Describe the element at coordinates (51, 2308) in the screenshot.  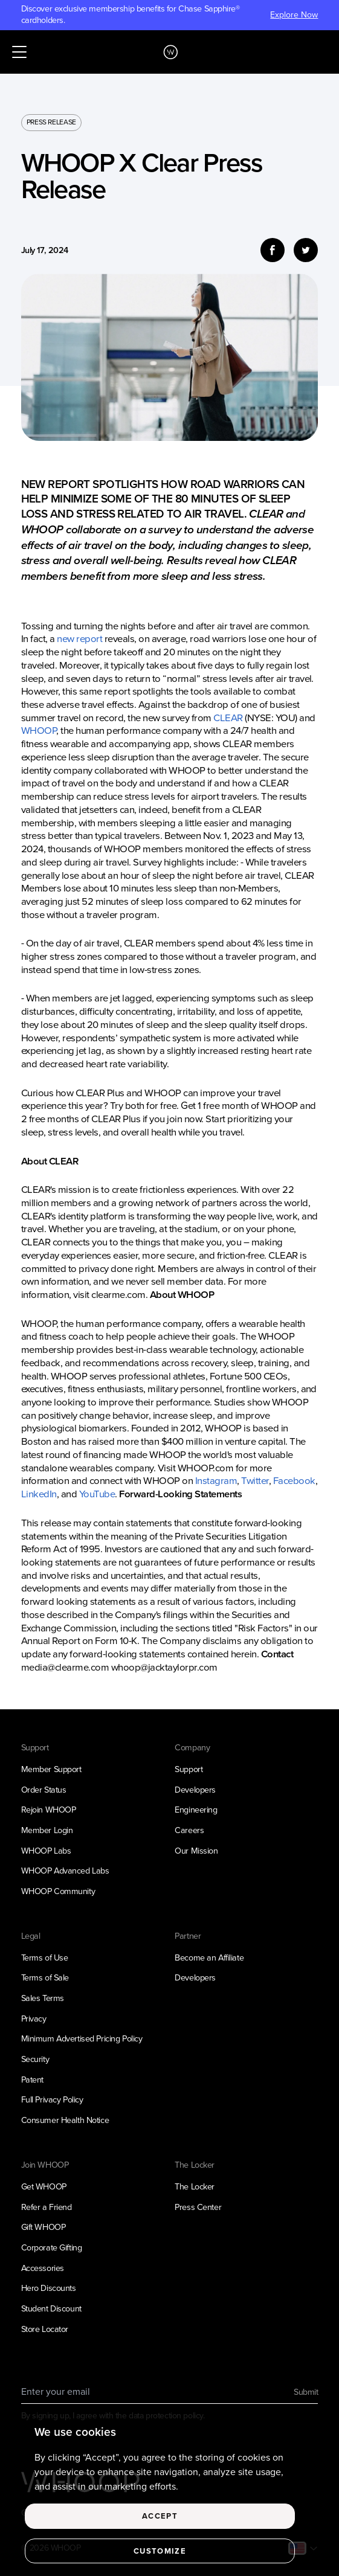
I see `Student Discount` at that location.